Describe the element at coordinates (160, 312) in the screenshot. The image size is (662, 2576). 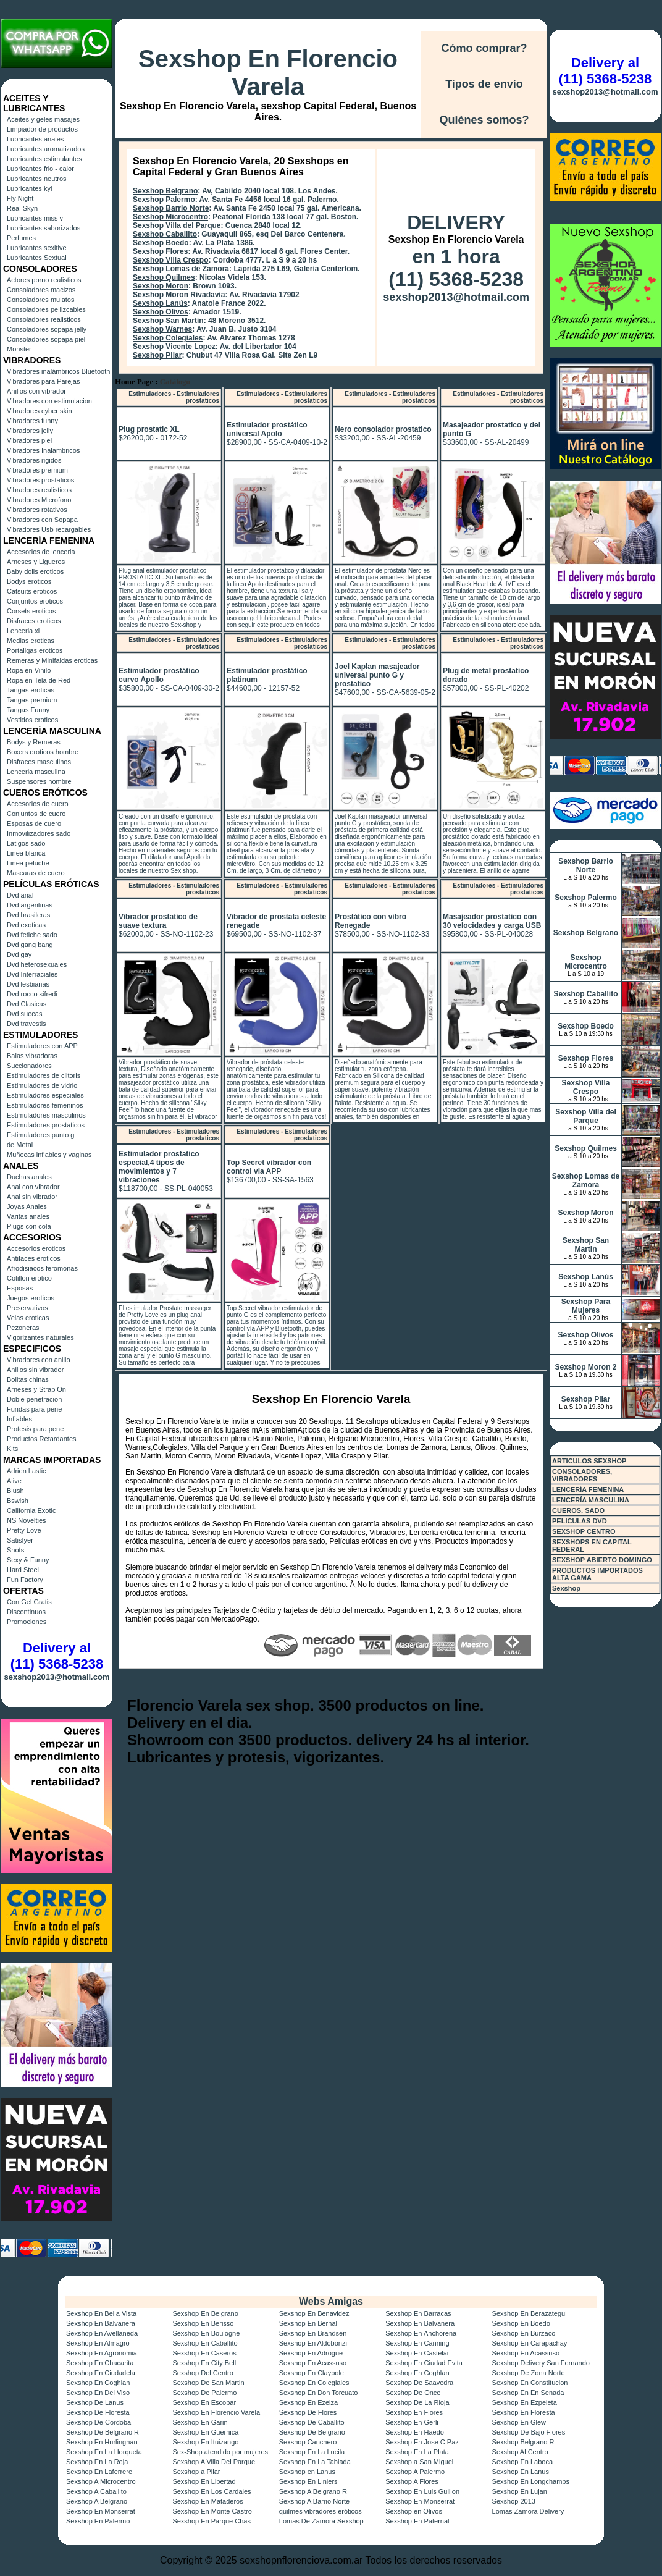
I see `Sexshop Olivos` at that location.